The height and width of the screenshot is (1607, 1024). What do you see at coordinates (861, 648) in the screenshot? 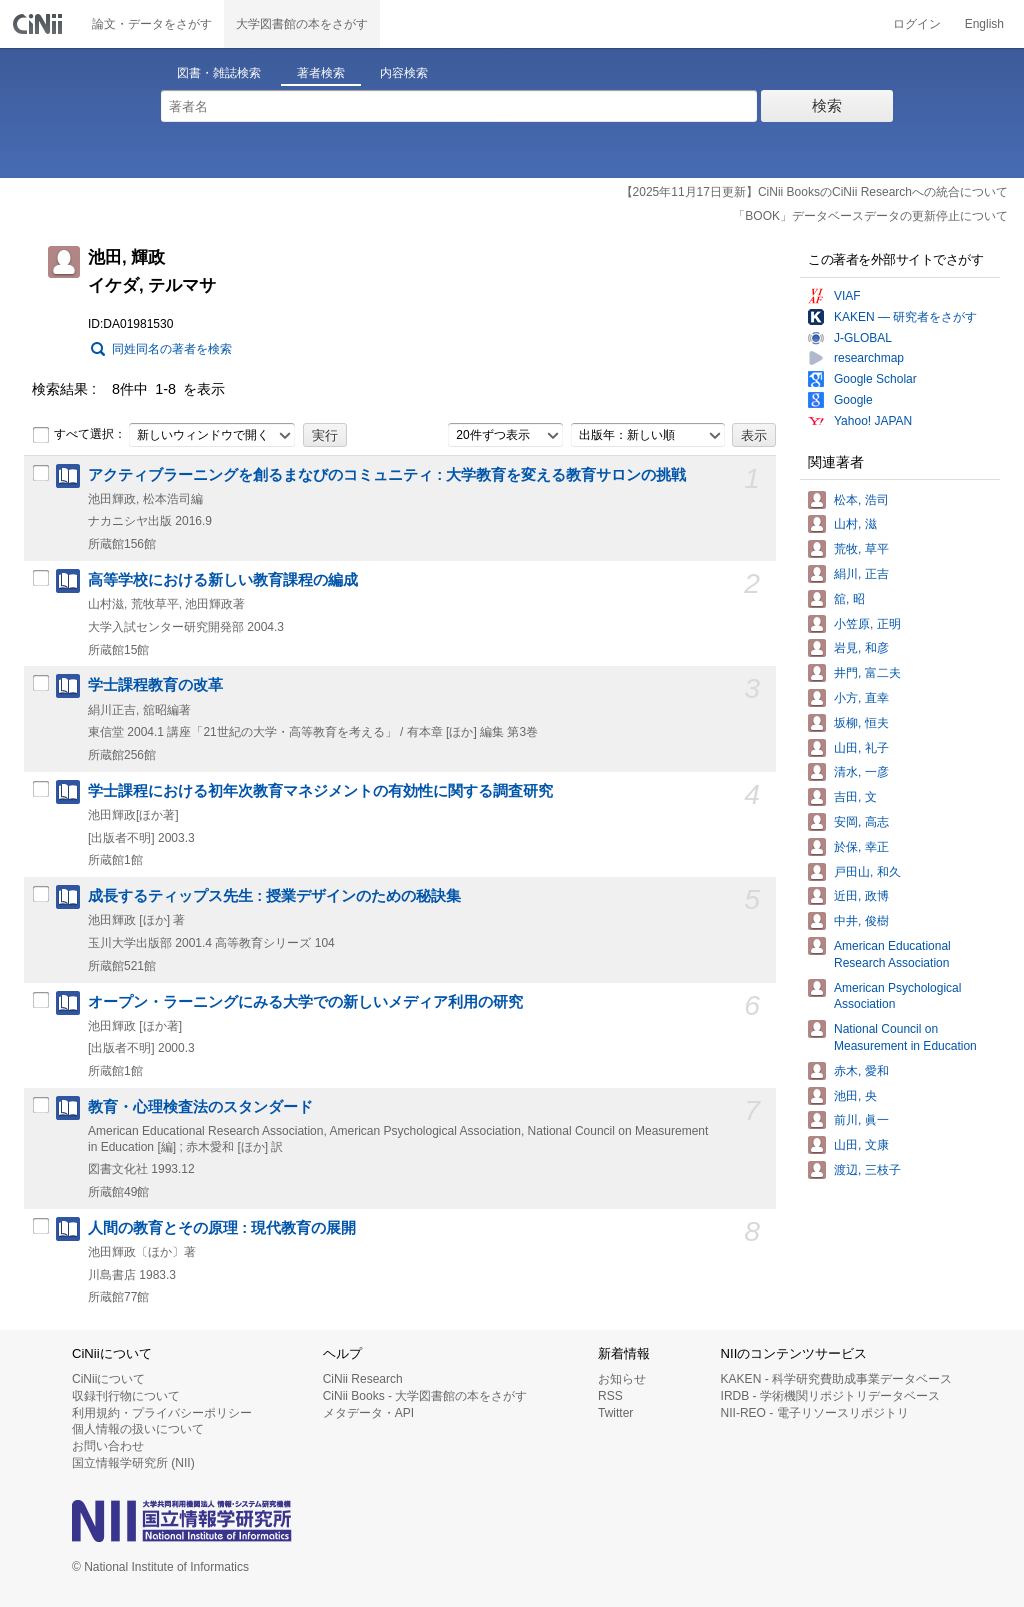
I see `岩見, 和彦` at bounding box center [861, 648].